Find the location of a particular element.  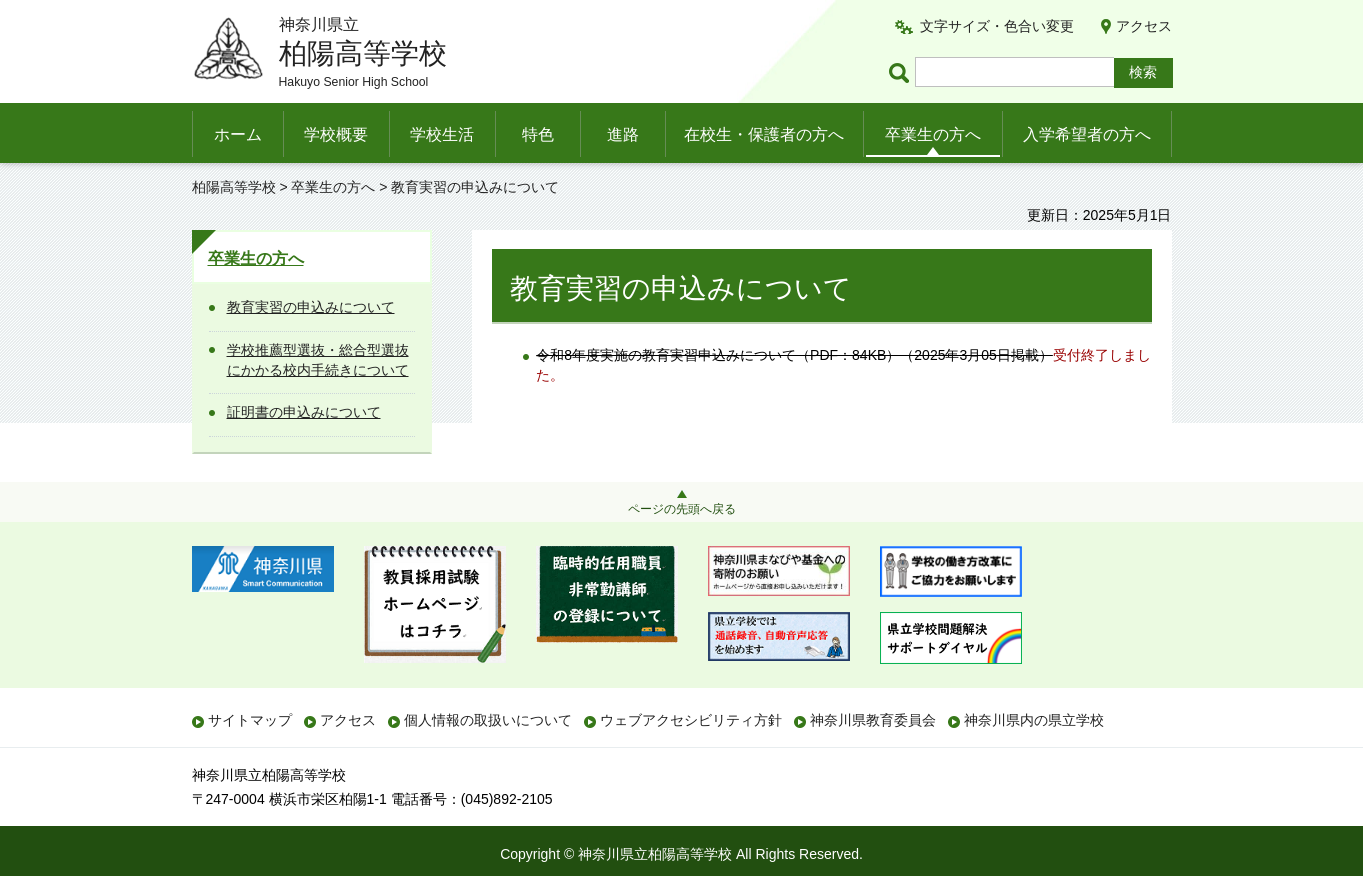

ホーム is located at coordinates (238, 134).